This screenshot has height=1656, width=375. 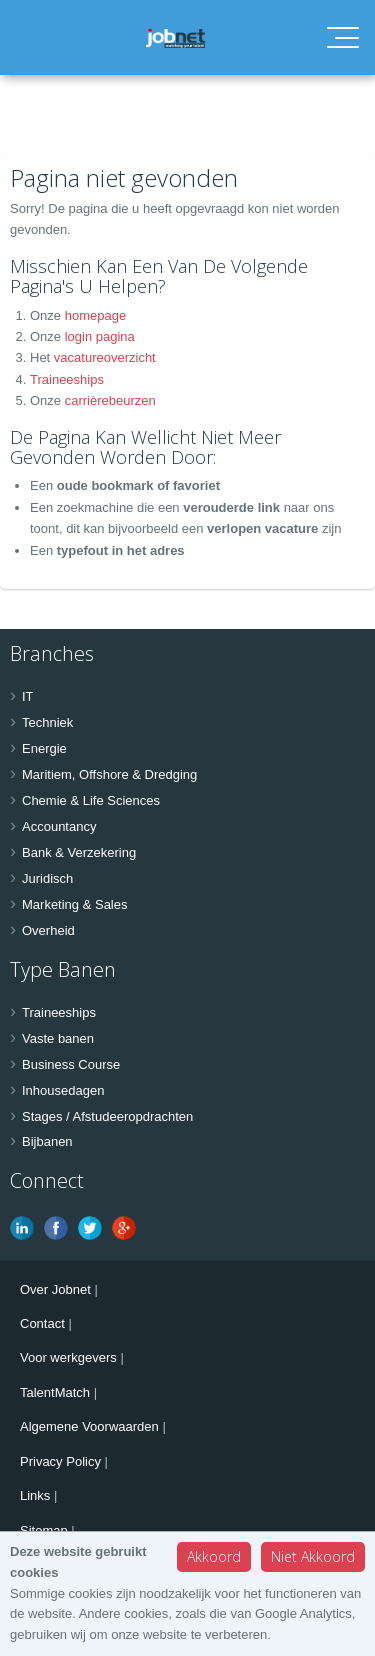 I want to click on Privacy Policy, so click(x=60, y=1461).